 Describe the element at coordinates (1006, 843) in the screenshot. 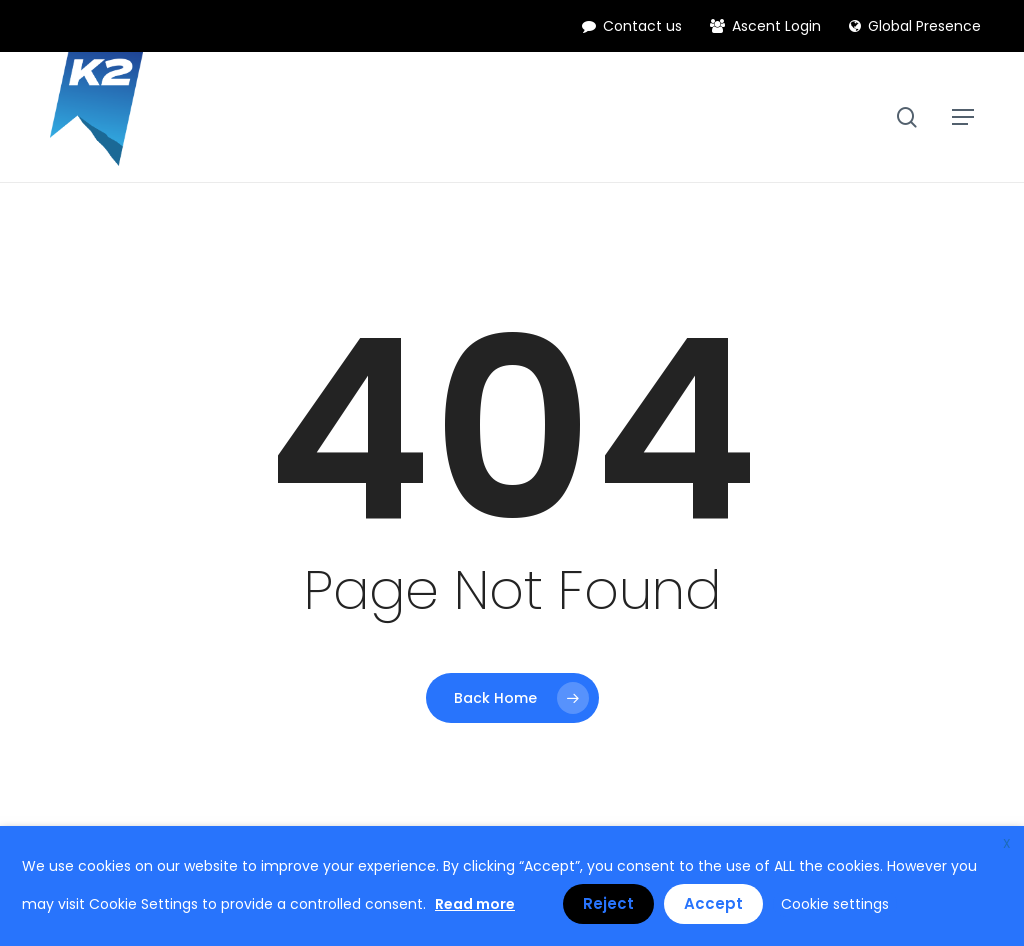

I see `X [button]` at that location.